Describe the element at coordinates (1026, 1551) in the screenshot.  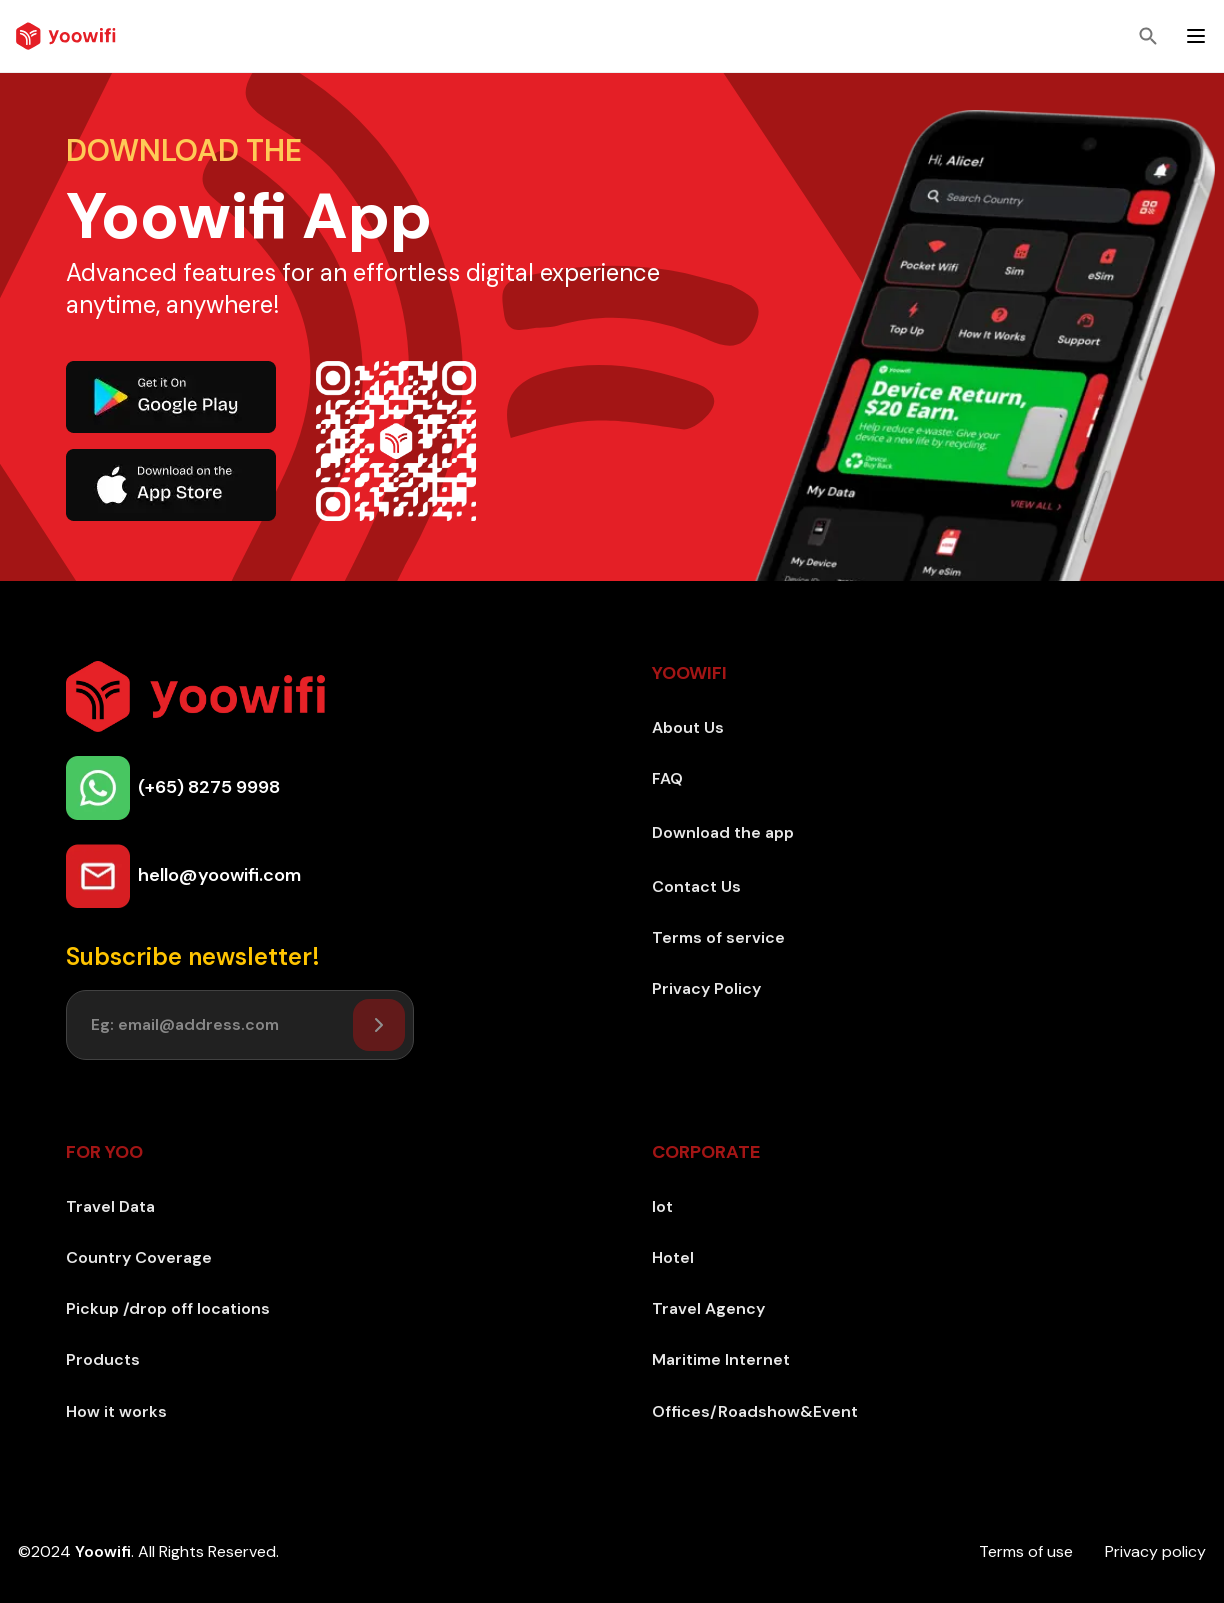
I see `Terms of use` at that location.